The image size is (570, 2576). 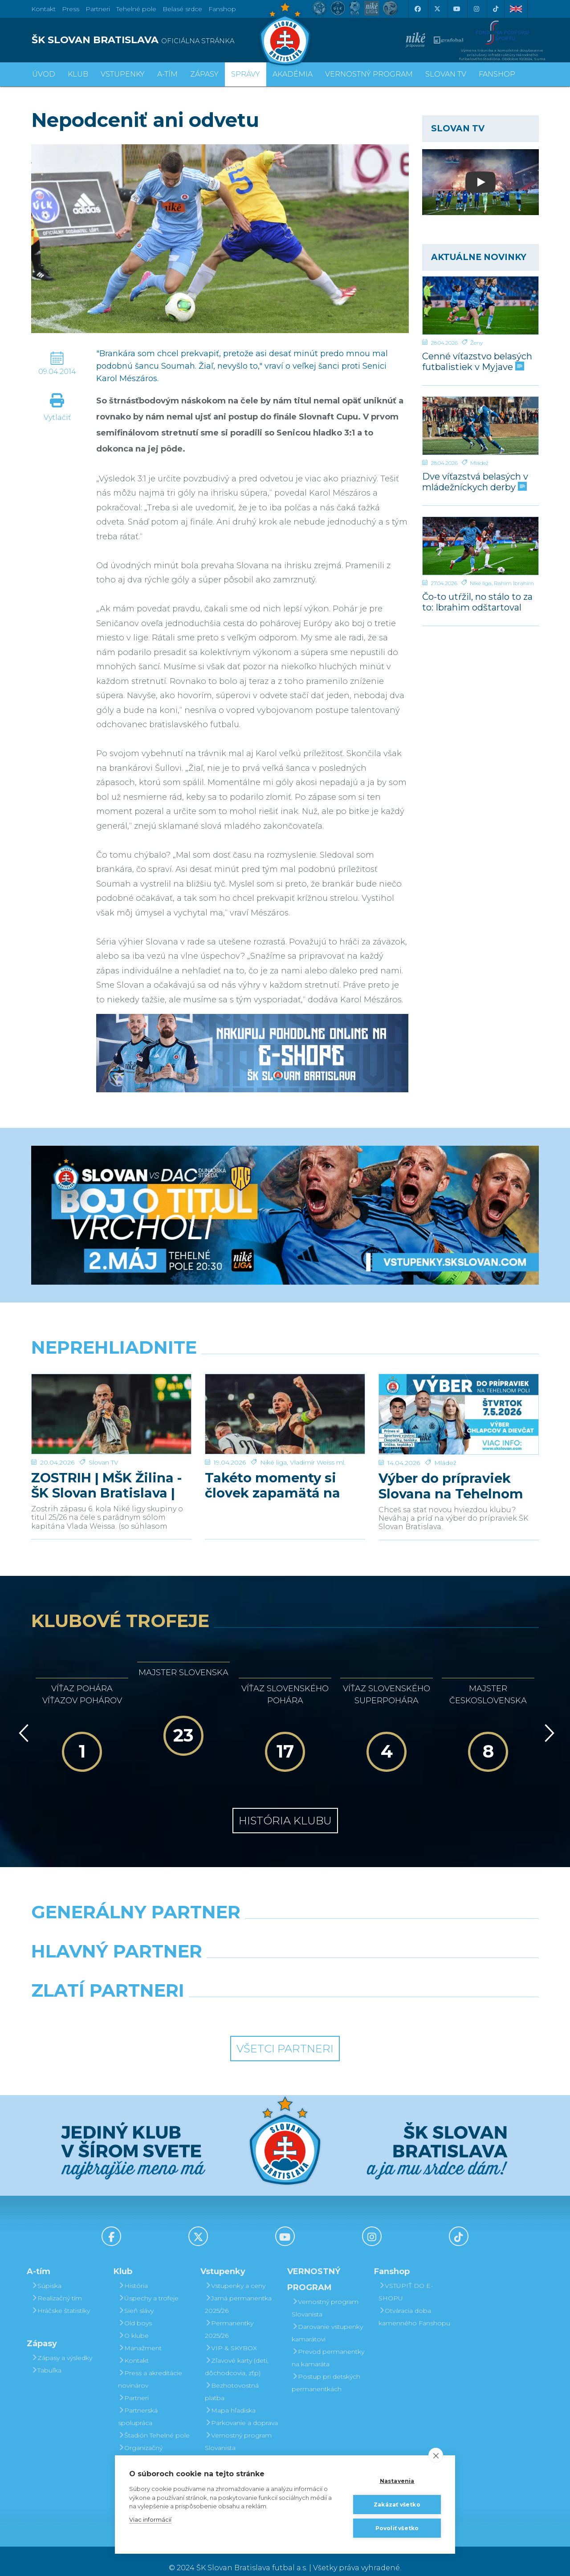 What do you see at coordinates (397, 2504) in the screenshot?
I see `Zakázať všetko` at bounding box center [397, 2504].